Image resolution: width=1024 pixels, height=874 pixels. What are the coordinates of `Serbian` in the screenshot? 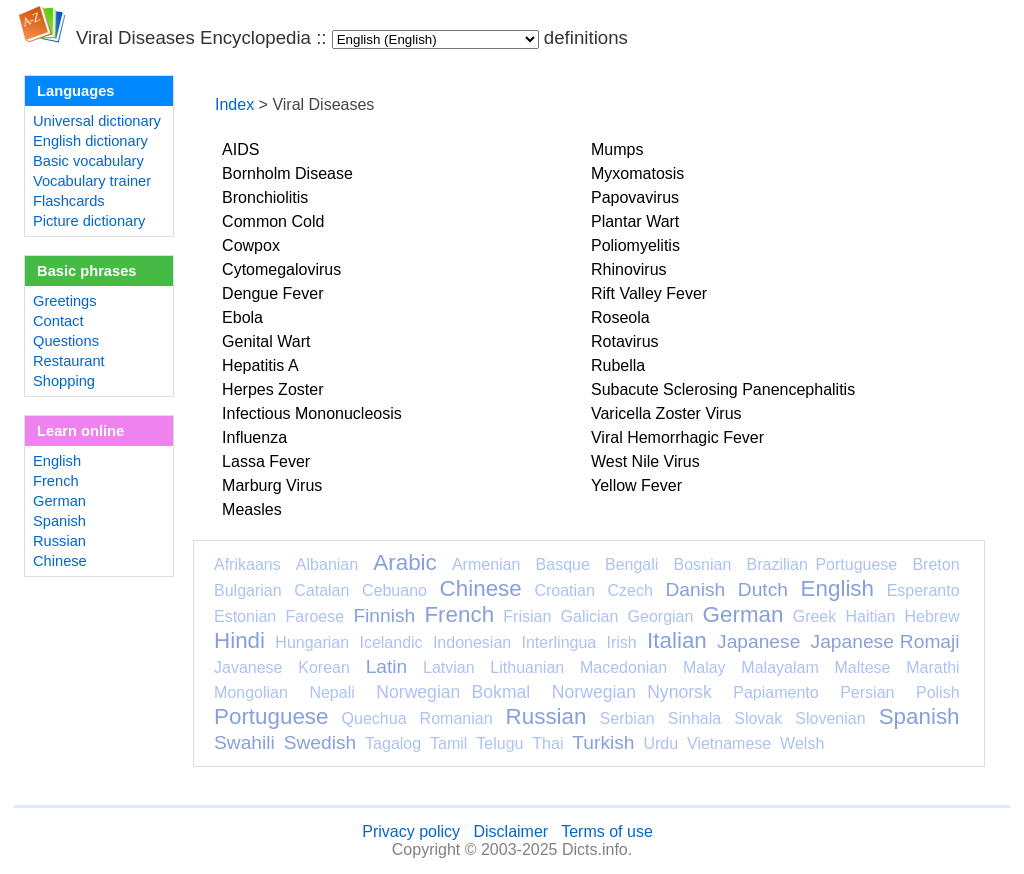 It's located at (627, 718).